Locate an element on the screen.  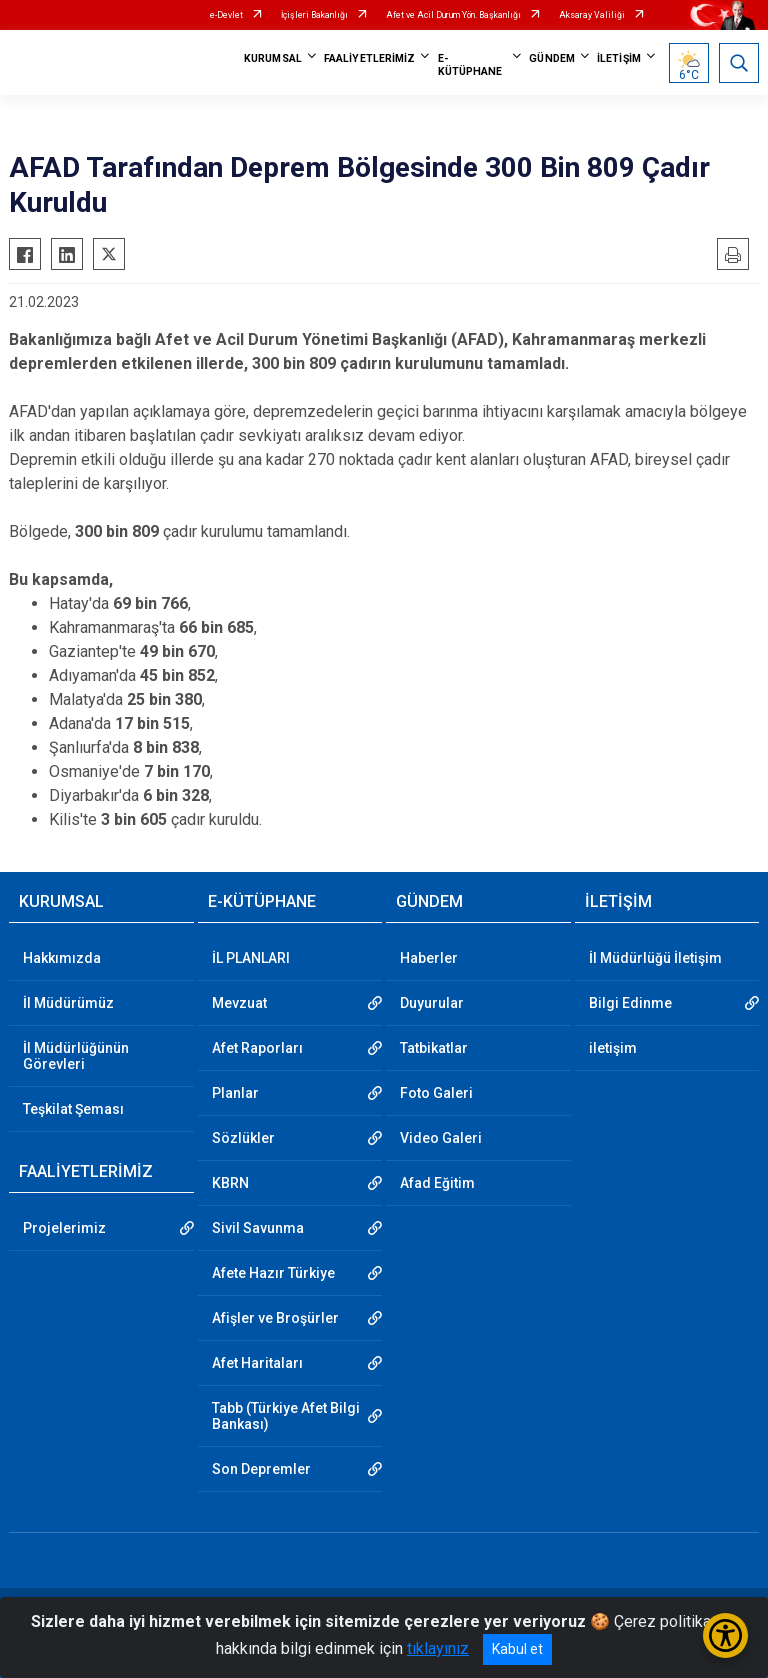
Planlar is located at coordinates (235, 1093).